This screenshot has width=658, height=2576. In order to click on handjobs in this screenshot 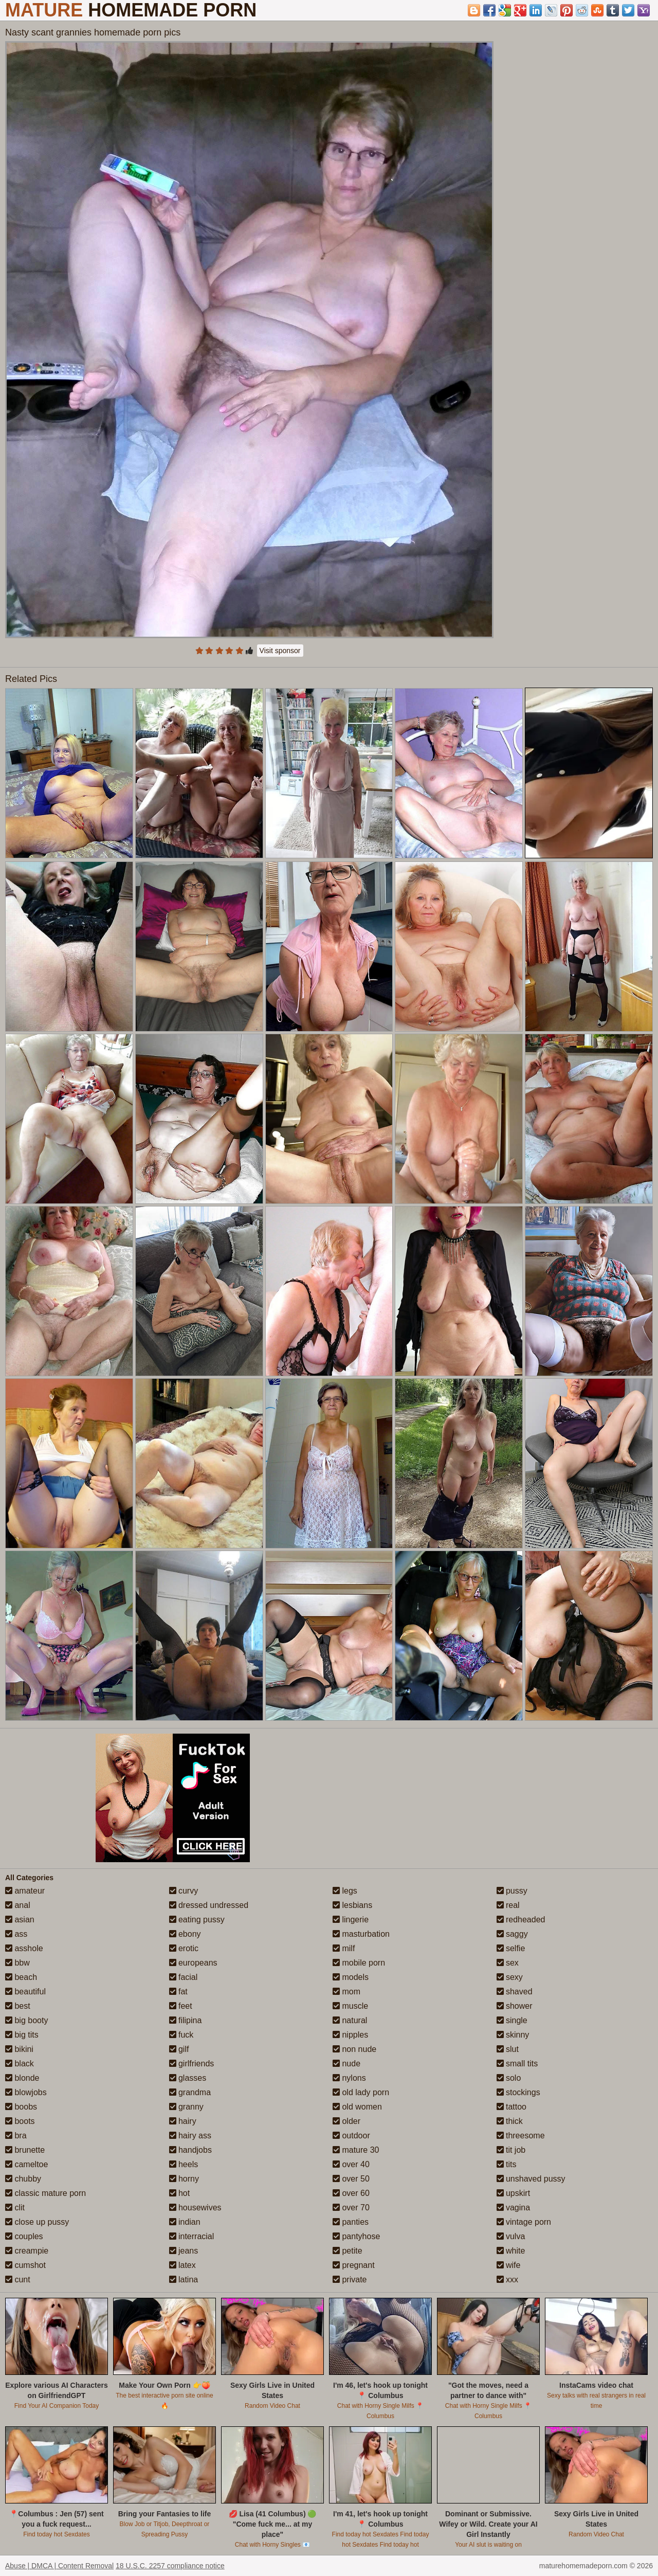, I will do `click(190, 2150)`.